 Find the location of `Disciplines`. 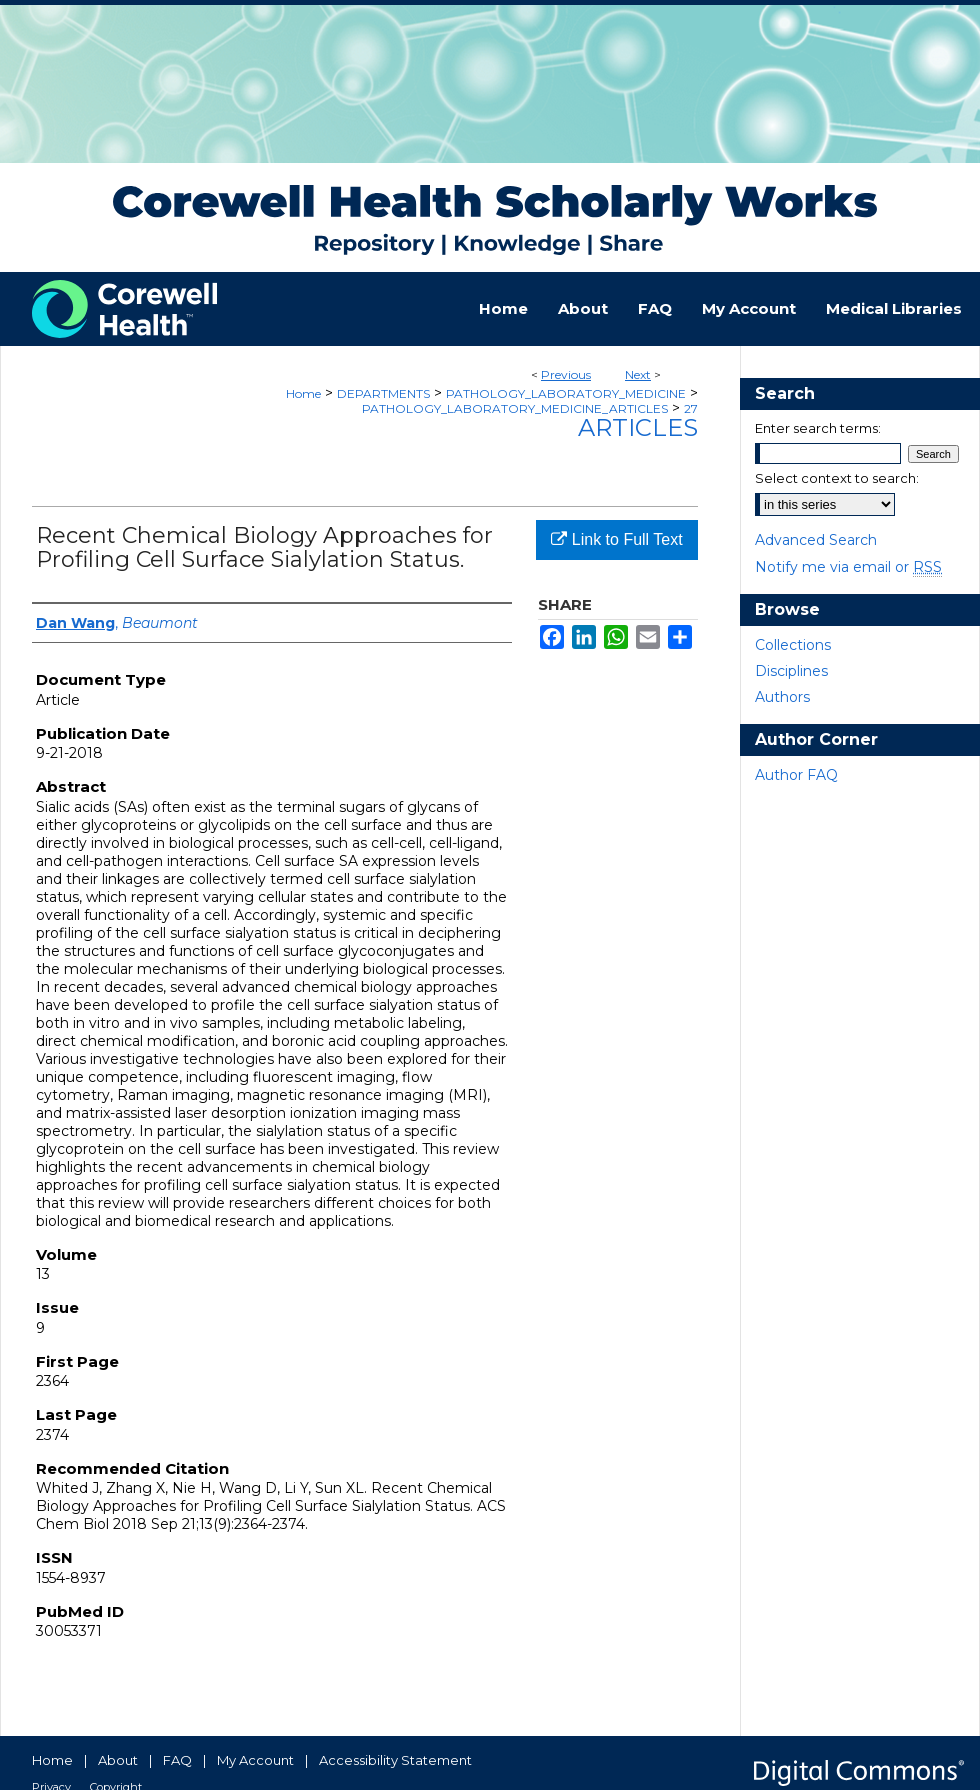

Disciplines is located at coordinates (791, 671).